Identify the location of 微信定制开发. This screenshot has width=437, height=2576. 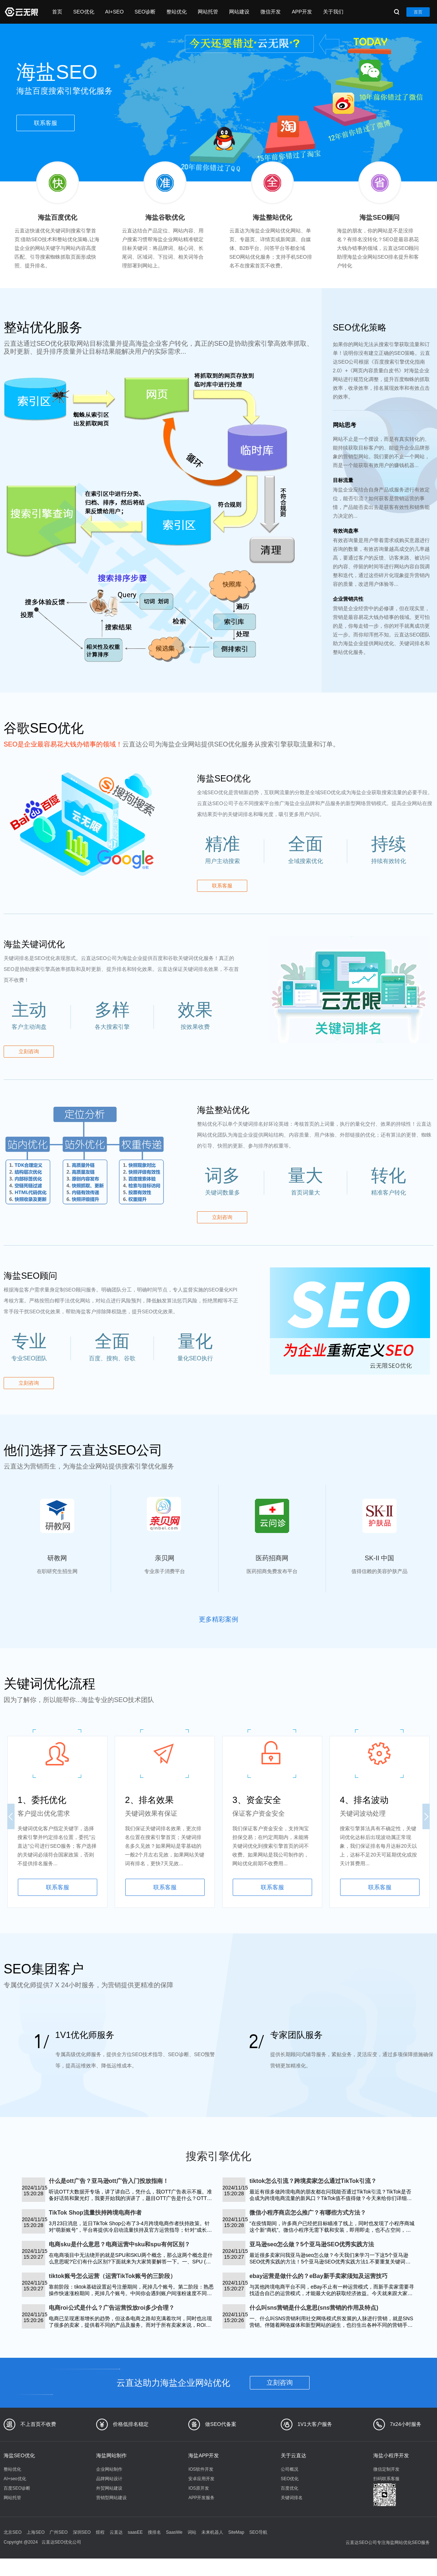
(386, 2469).